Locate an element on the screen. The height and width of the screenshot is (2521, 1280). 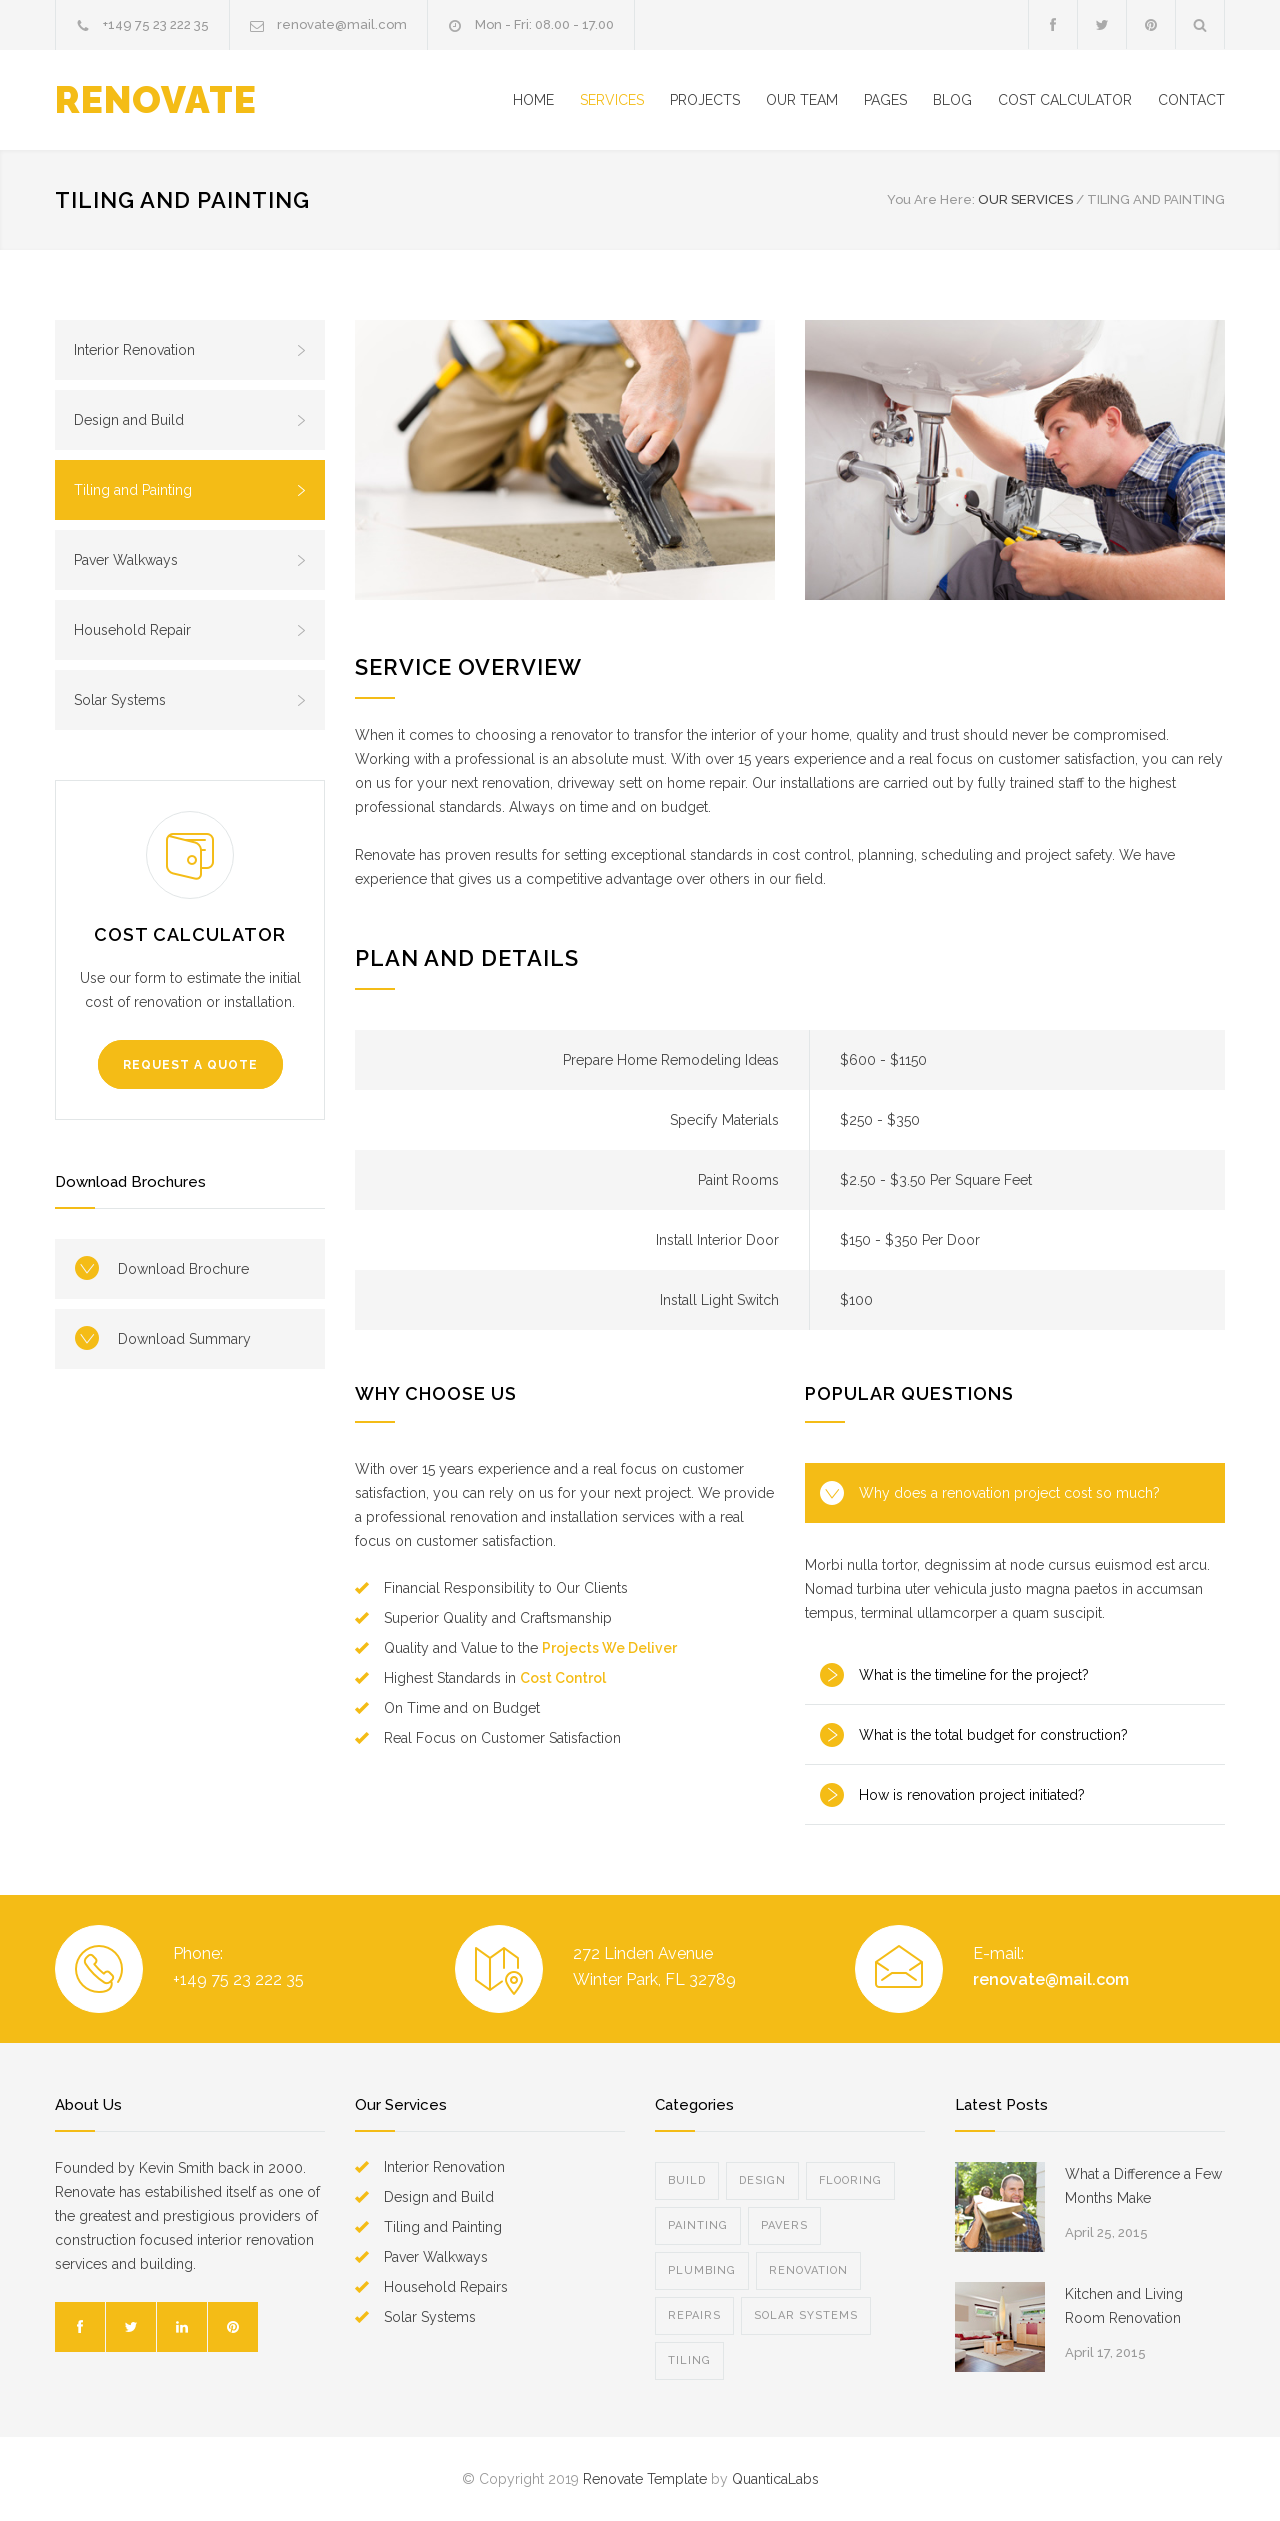
DESIGN is located at coordinates (762, 2180).